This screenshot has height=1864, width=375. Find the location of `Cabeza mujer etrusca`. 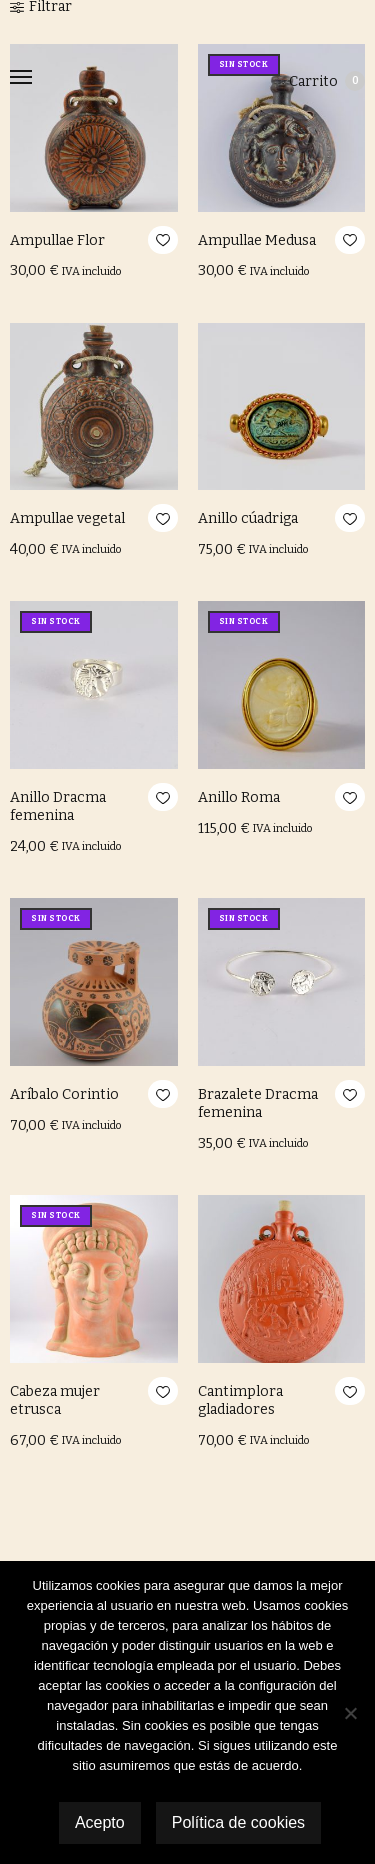

Cabeza mujer etrusca is located at coordinates (55, 1400).